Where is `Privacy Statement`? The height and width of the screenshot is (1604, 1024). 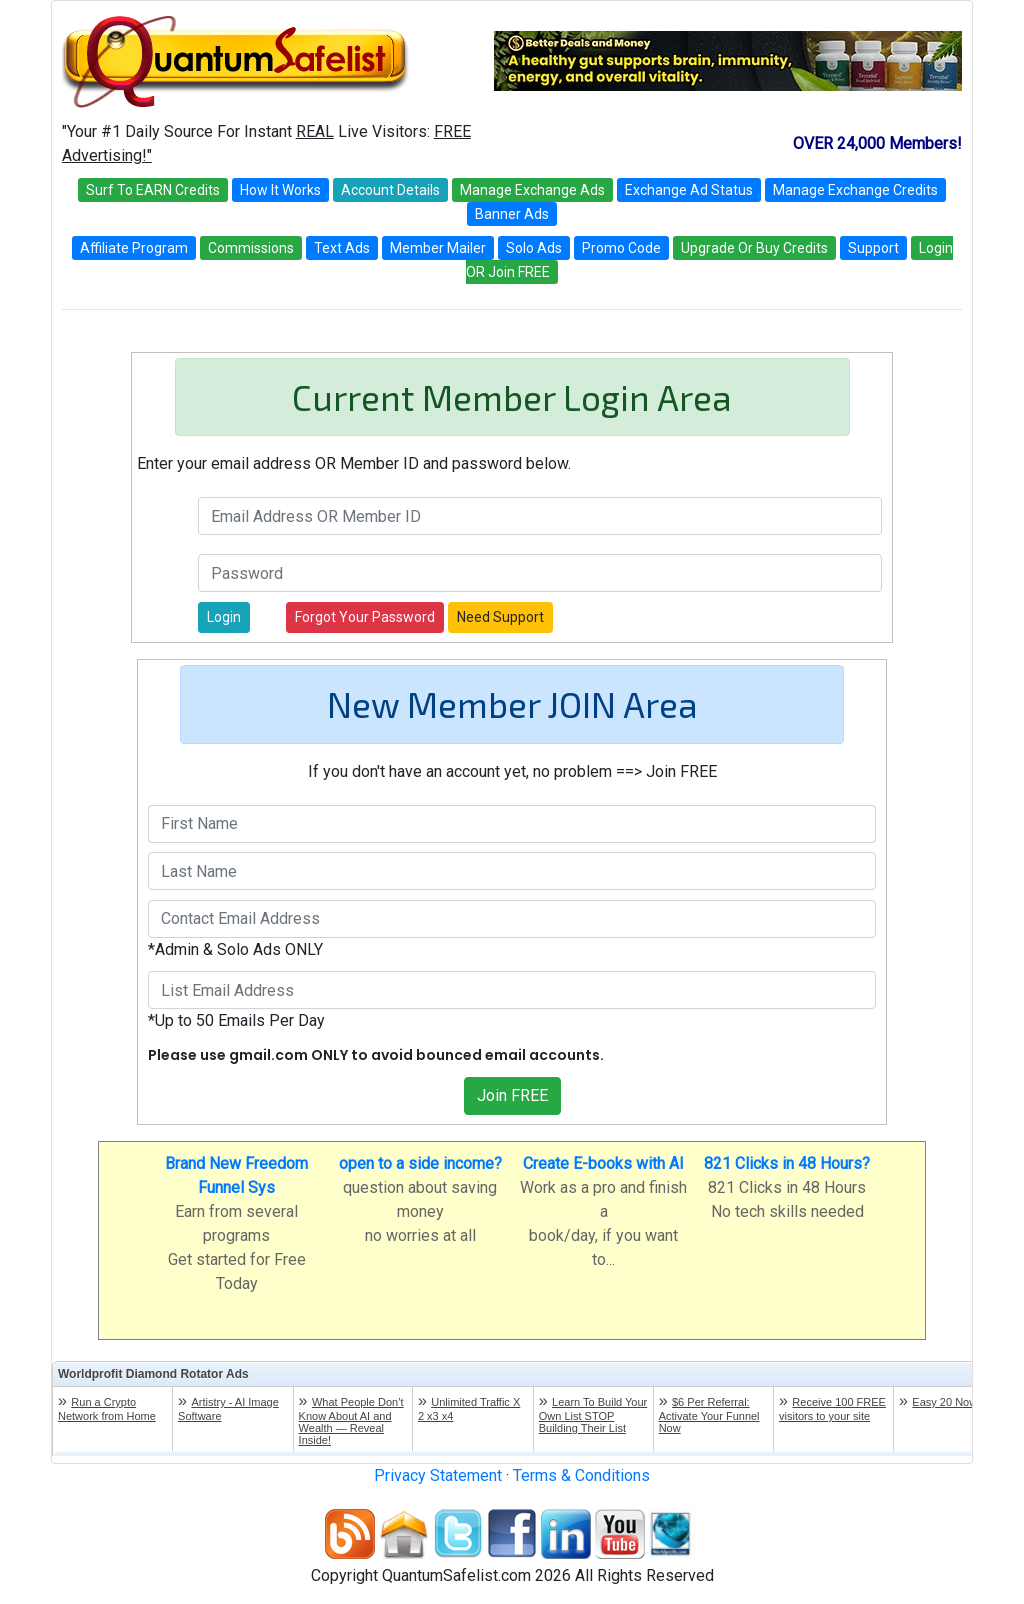 Privacy Statement is located at coordinates (438, 1475).